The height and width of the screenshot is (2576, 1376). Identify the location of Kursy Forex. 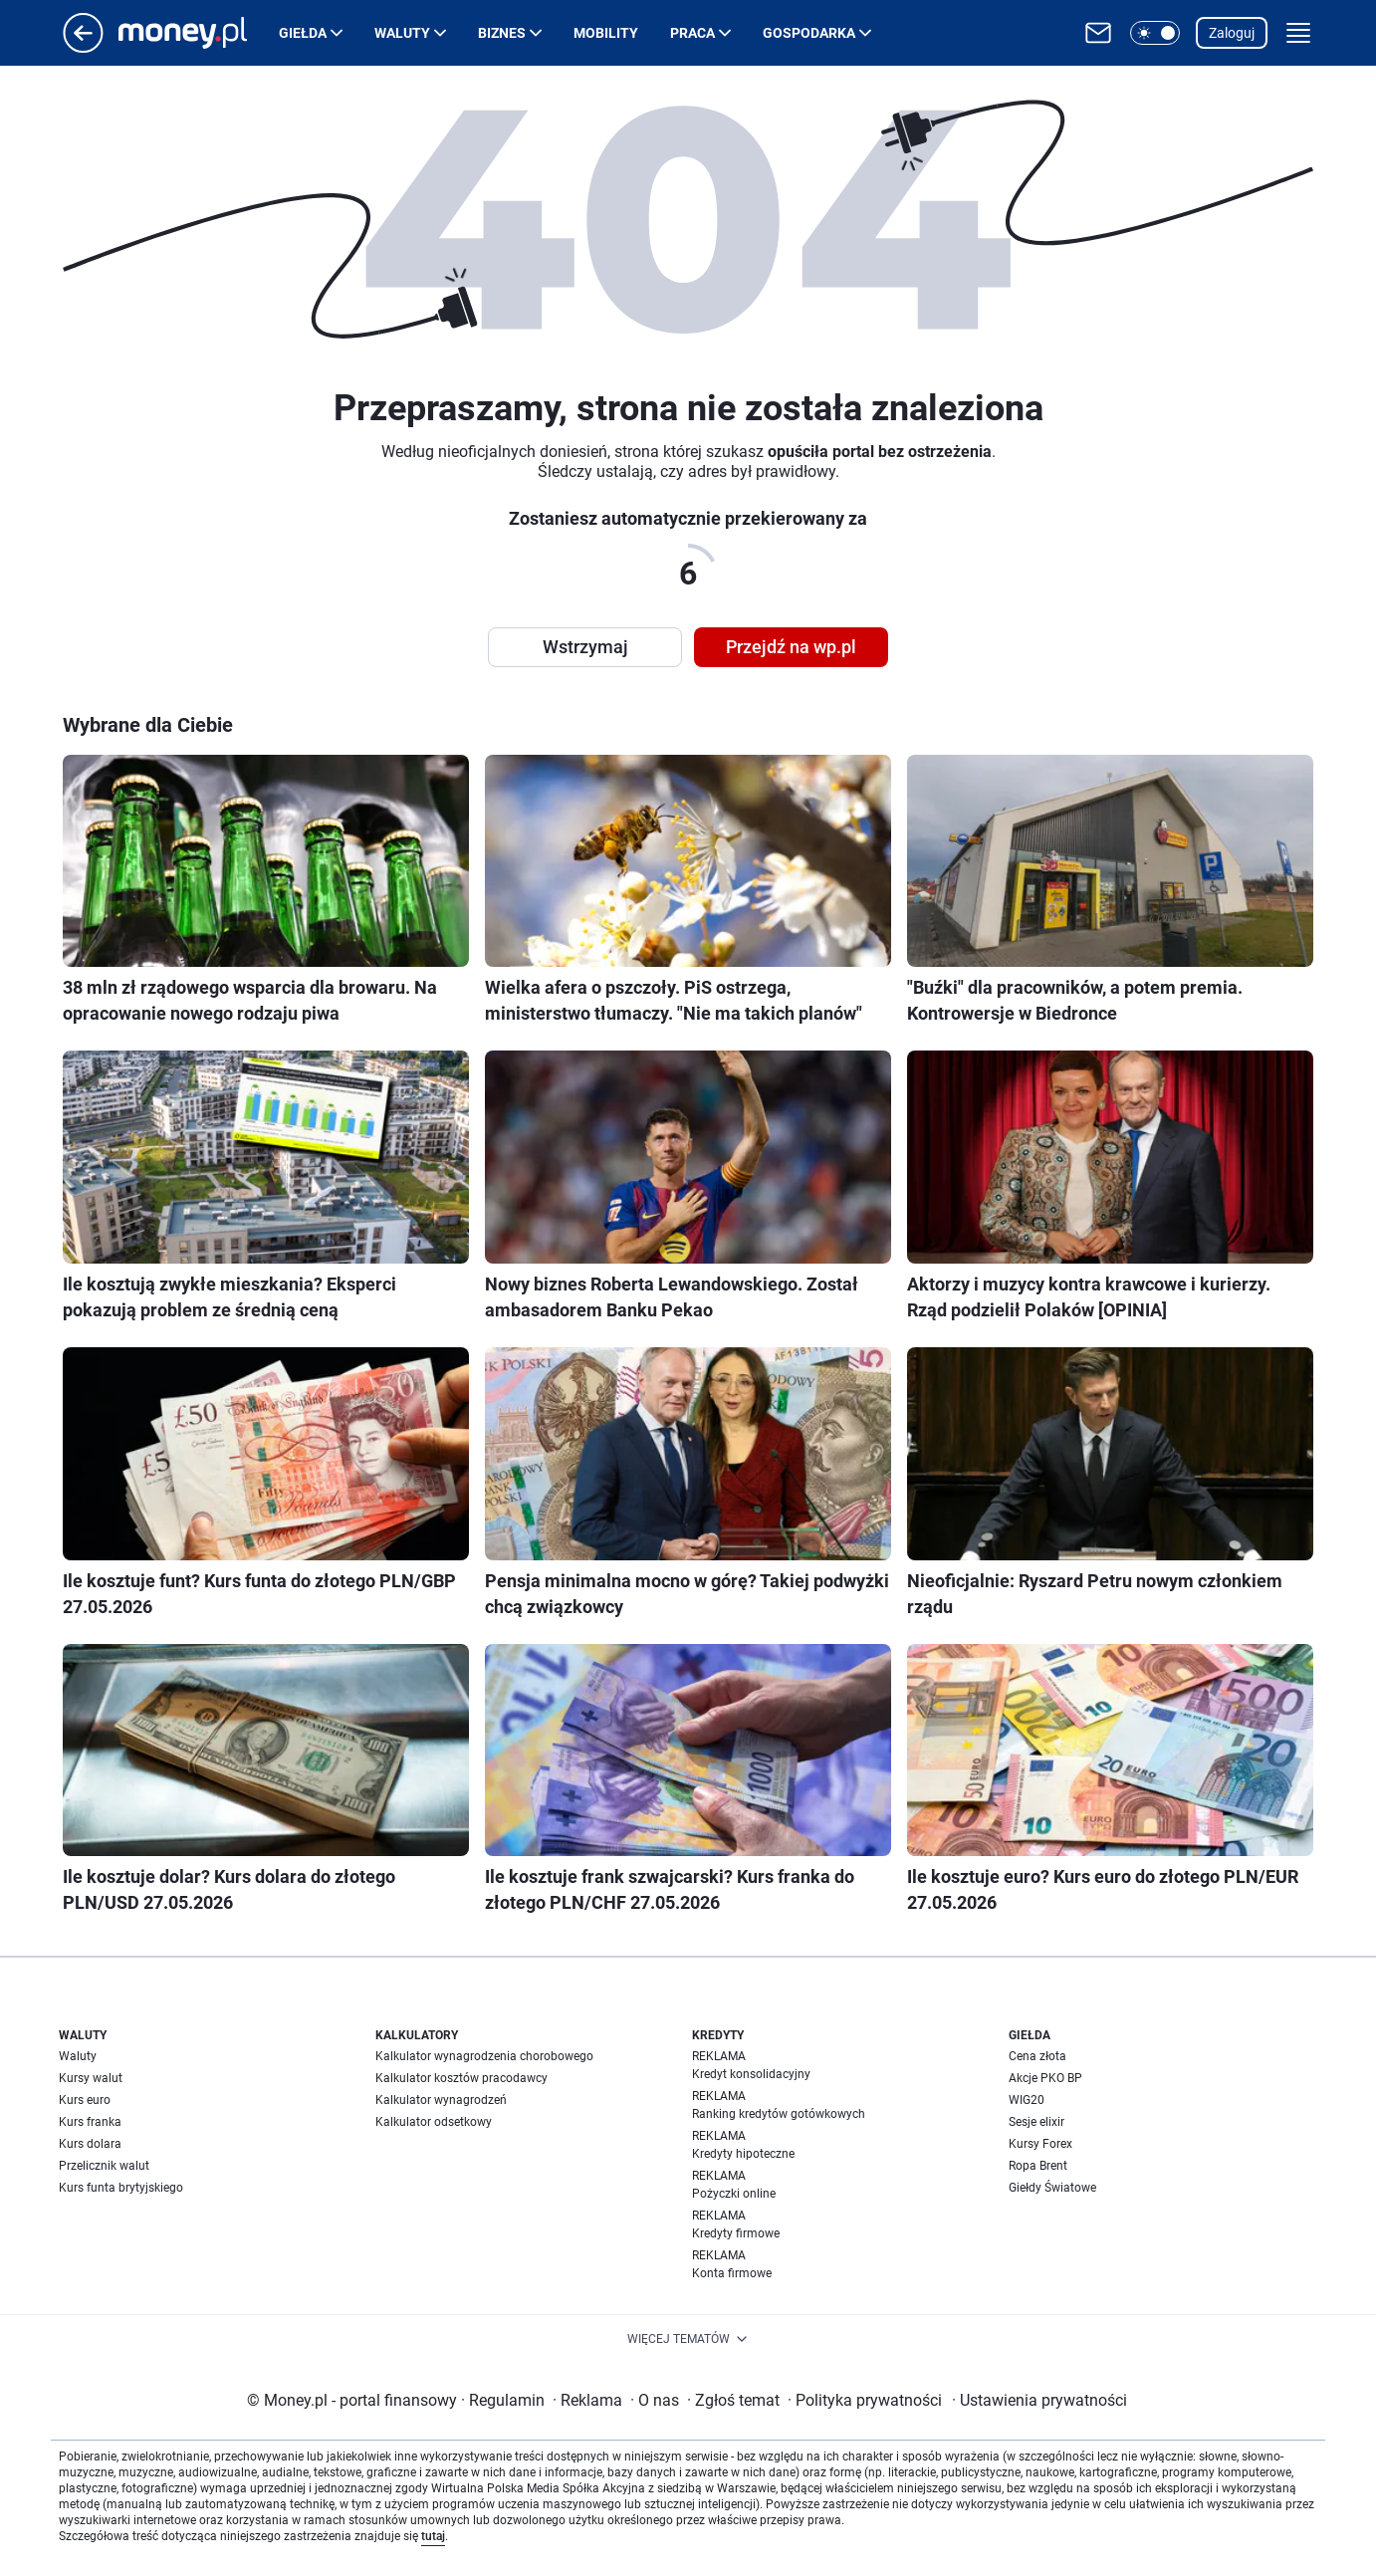
(1040, 2144).